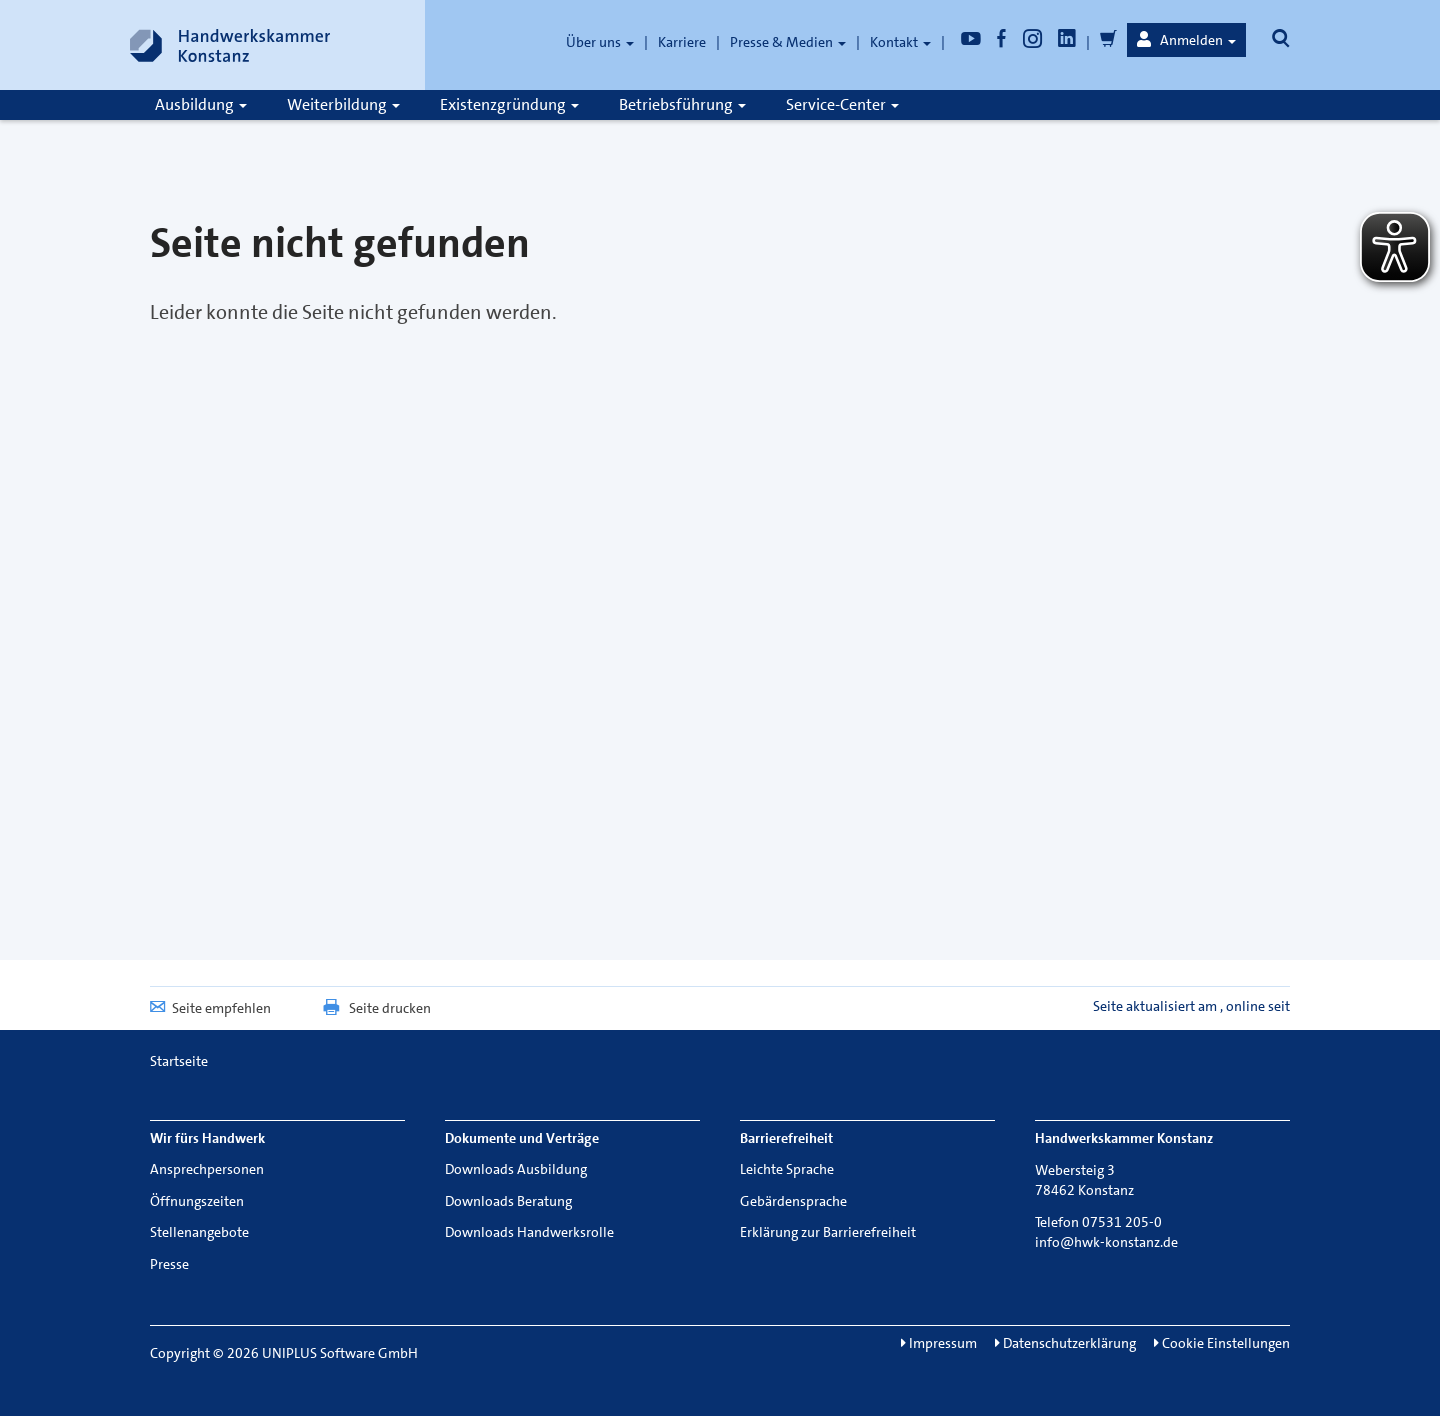  I want to click on Stellenangebote, so click(199, 1232).